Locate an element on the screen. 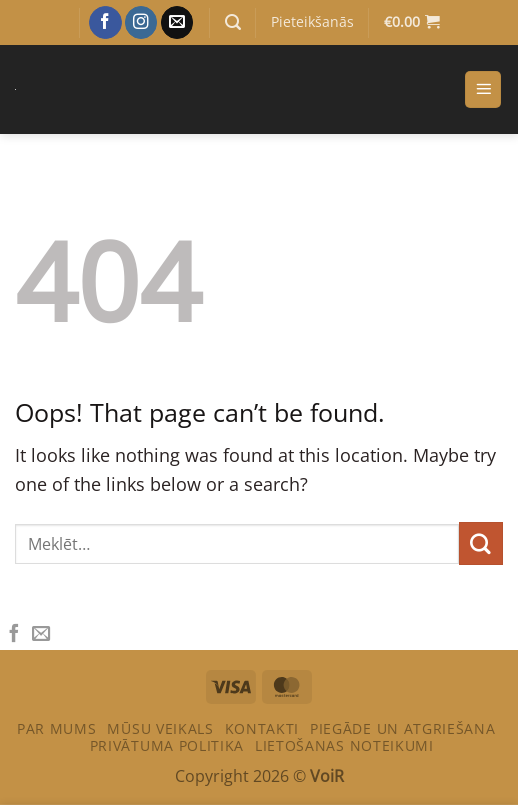 Image resolution: width=518 pixels, height=805 pixels. PRIVĀTUMA POLITIKA is located at coordinates (167, 745).